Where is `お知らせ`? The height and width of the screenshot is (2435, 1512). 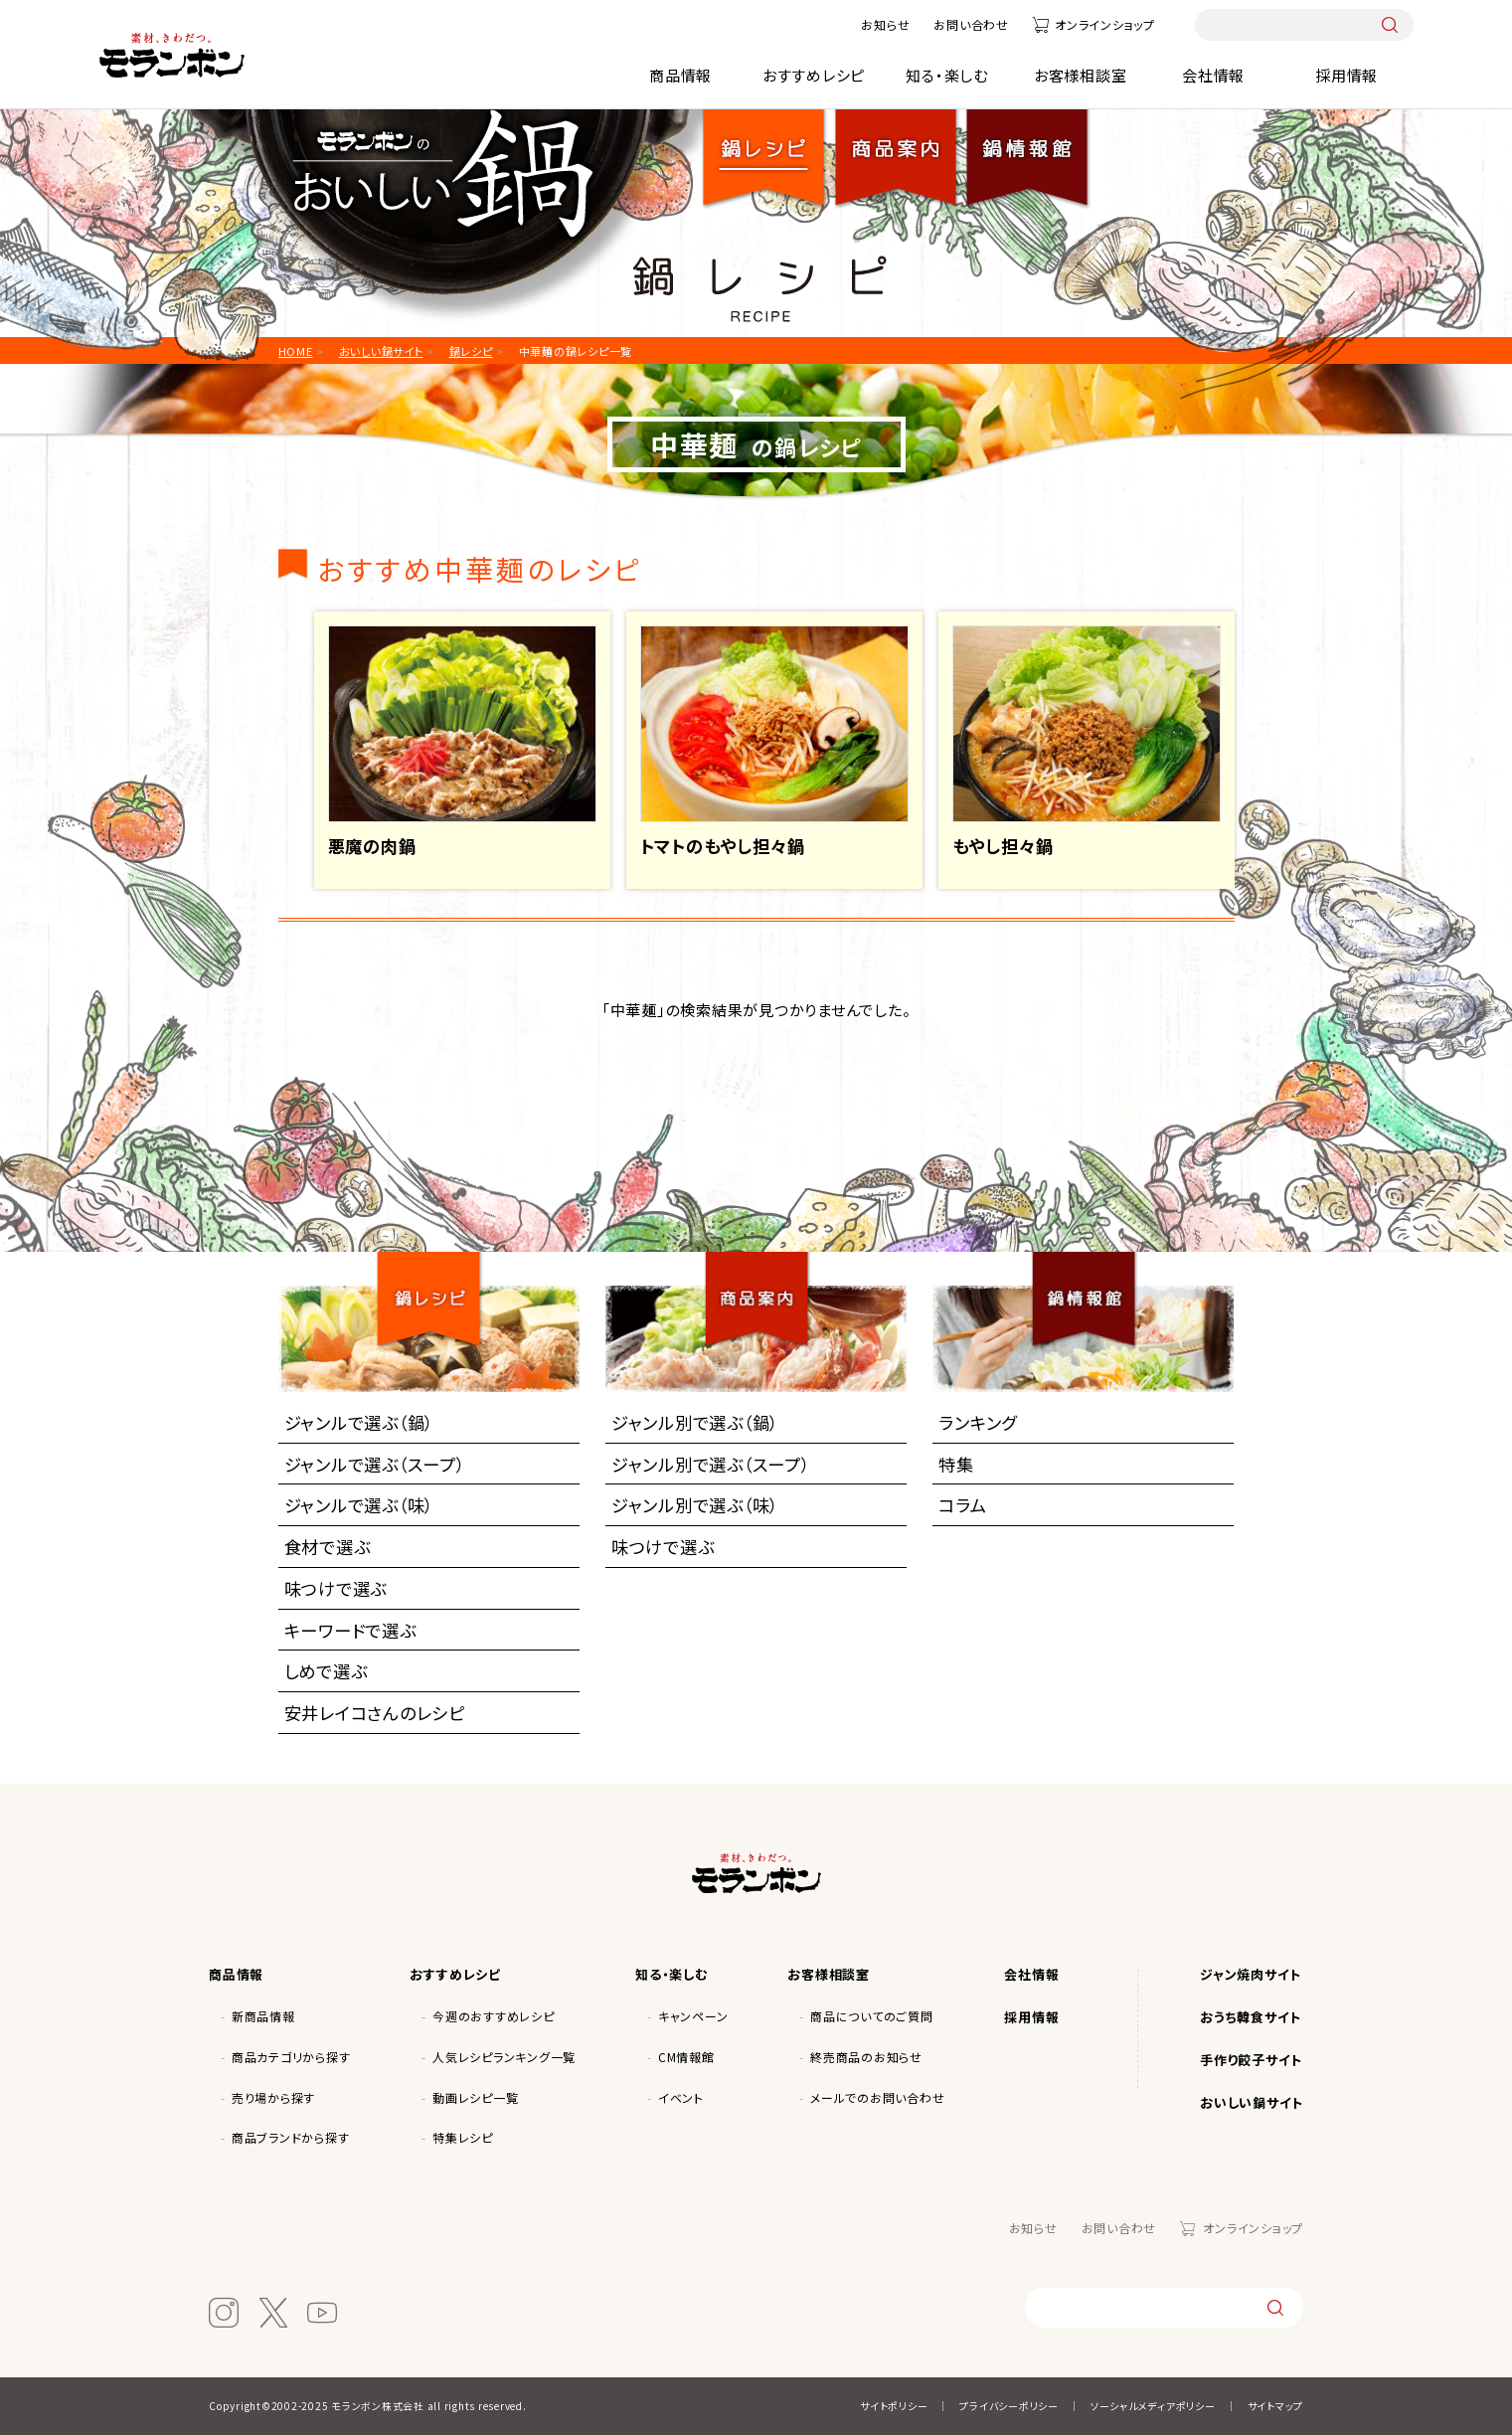
お知らせ is located at coordinates (885, 24).